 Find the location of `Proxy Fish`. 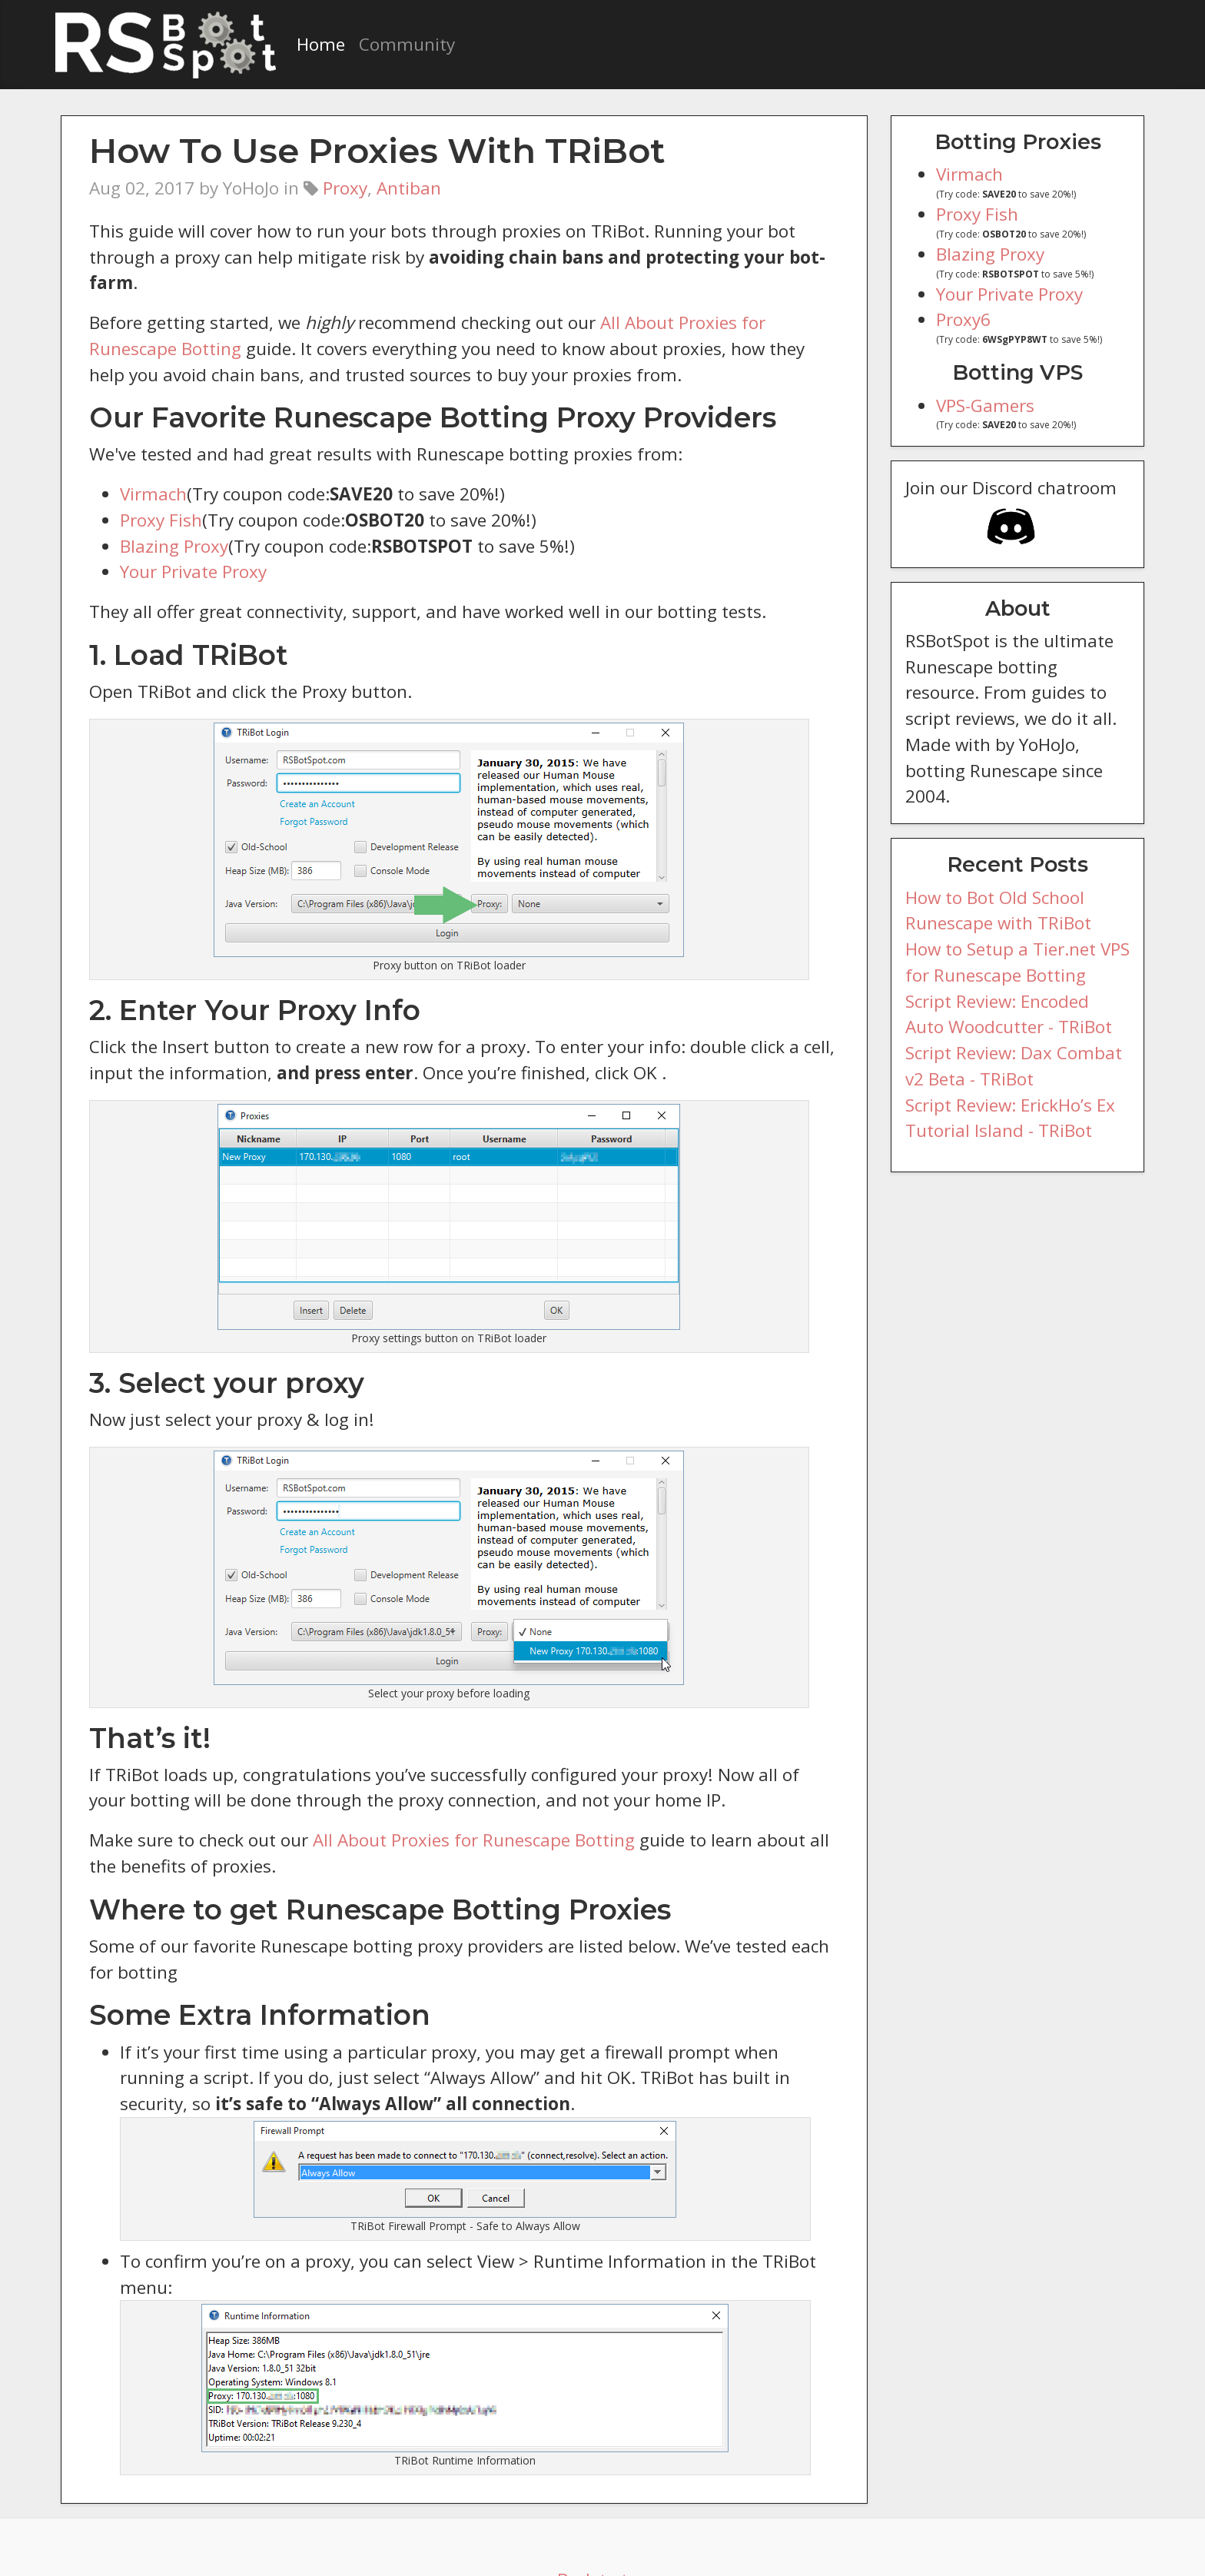

Proxy Fish is located at coordinates (160, 494).